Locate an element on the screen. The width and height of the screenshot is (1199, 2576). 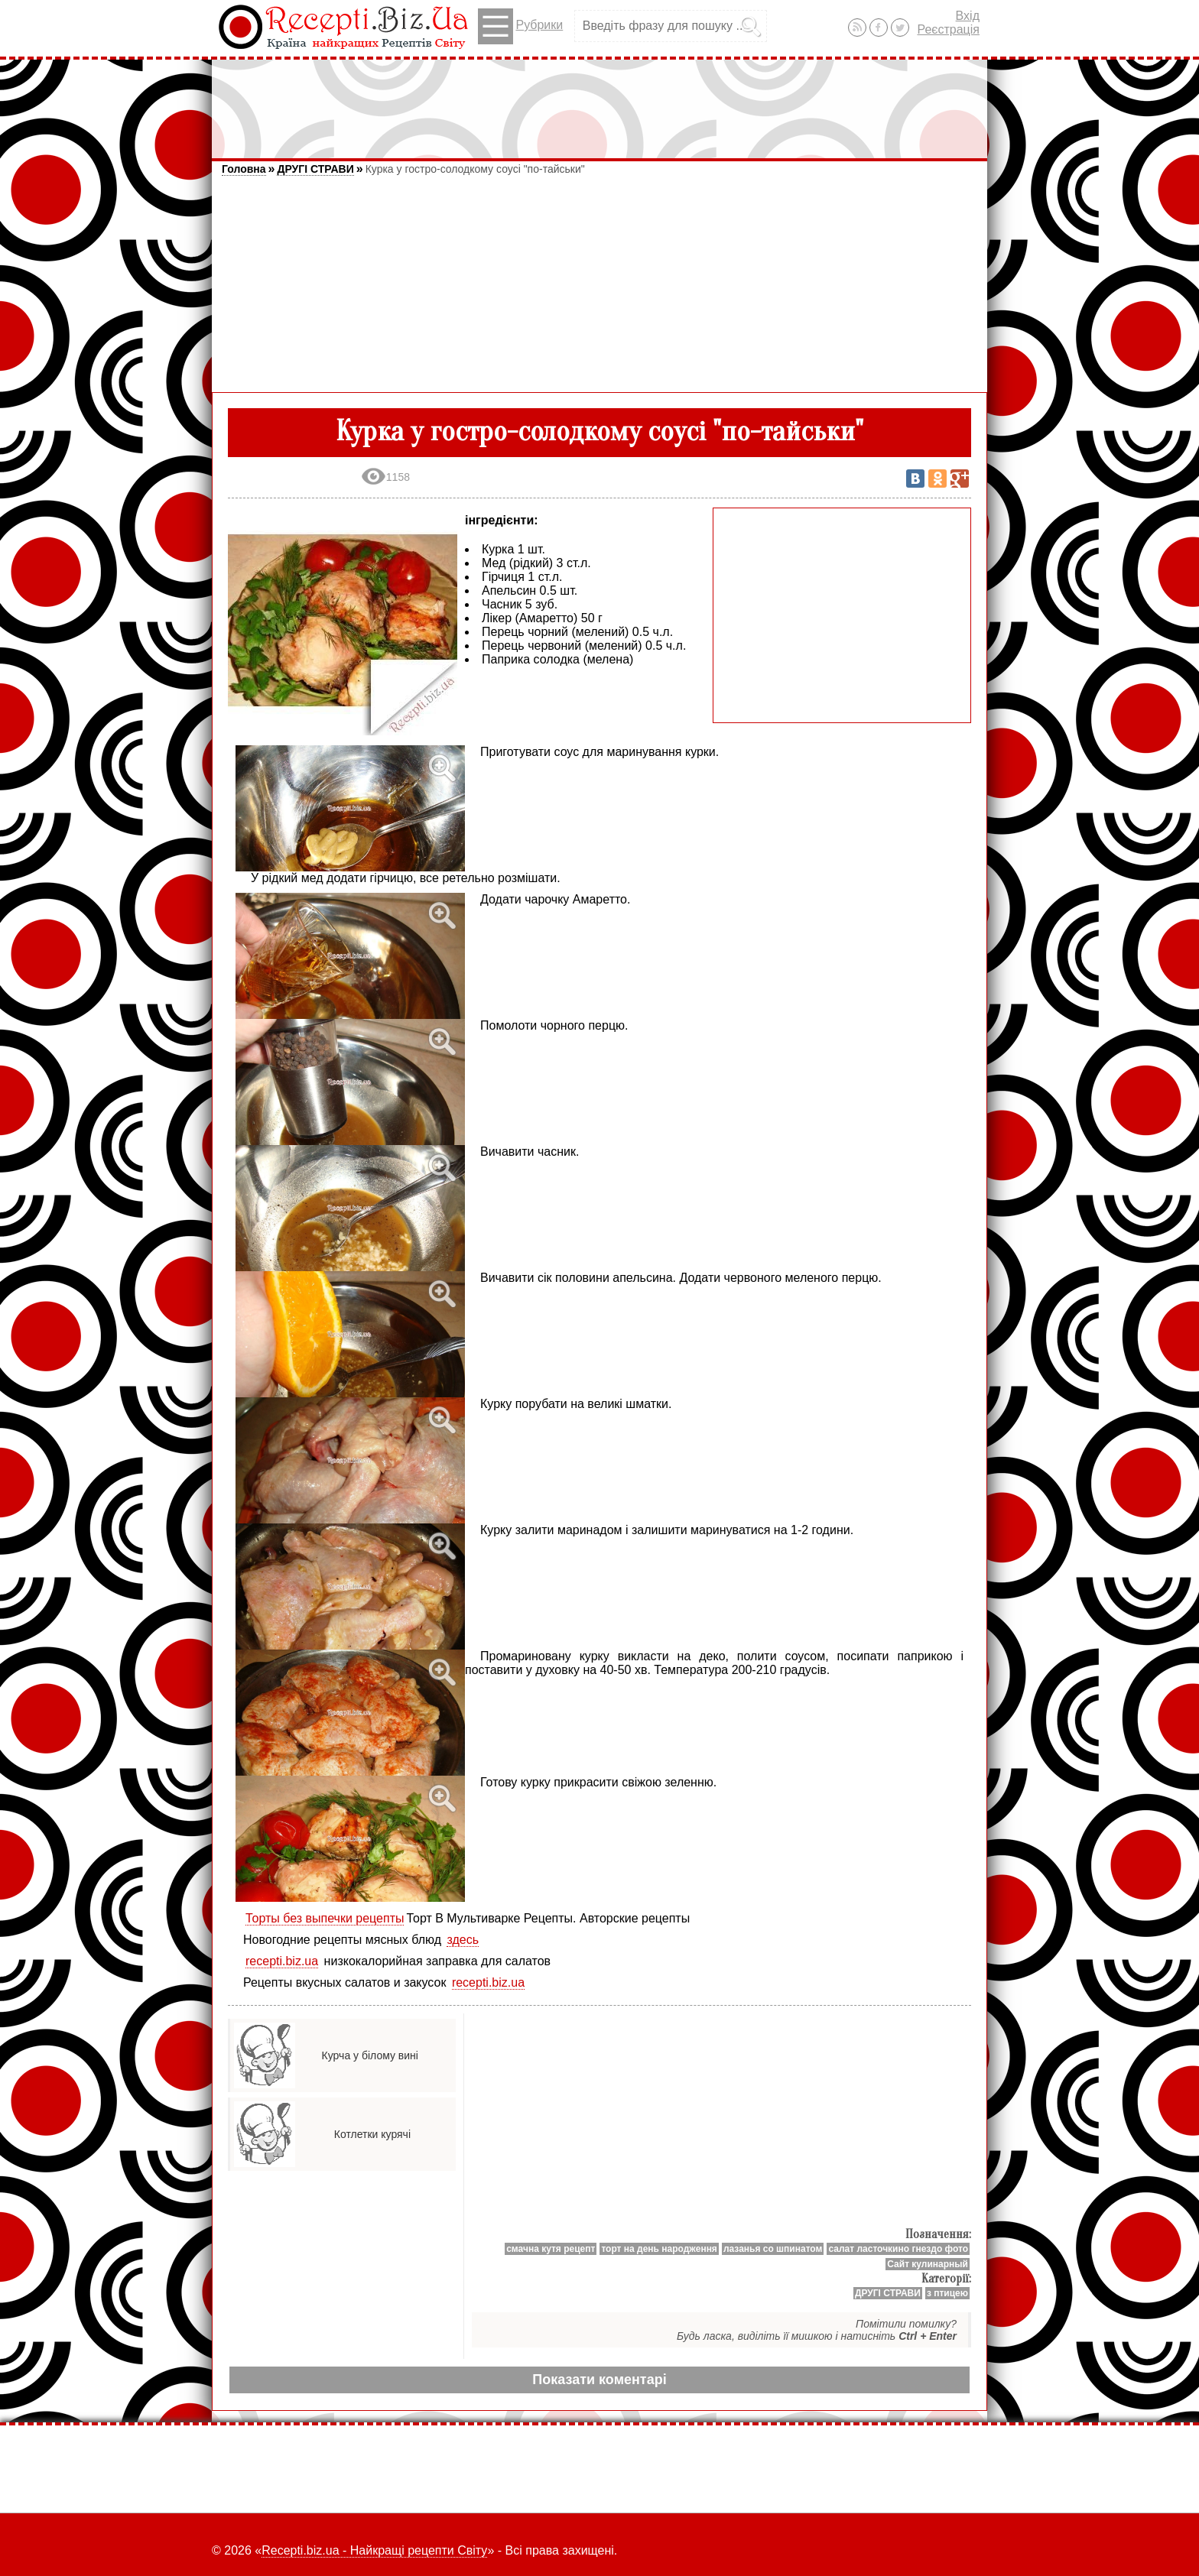
здесь is located at coordinates (463, 1939).